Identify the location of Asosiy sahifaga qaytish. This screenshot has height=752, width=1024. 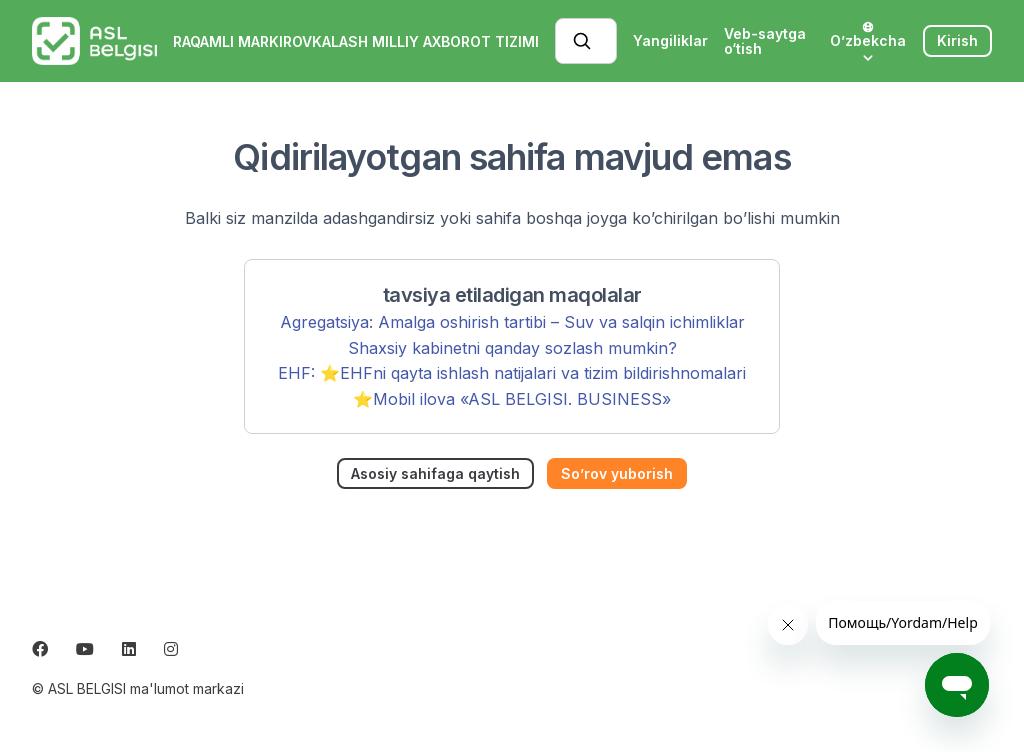
(435, 473).